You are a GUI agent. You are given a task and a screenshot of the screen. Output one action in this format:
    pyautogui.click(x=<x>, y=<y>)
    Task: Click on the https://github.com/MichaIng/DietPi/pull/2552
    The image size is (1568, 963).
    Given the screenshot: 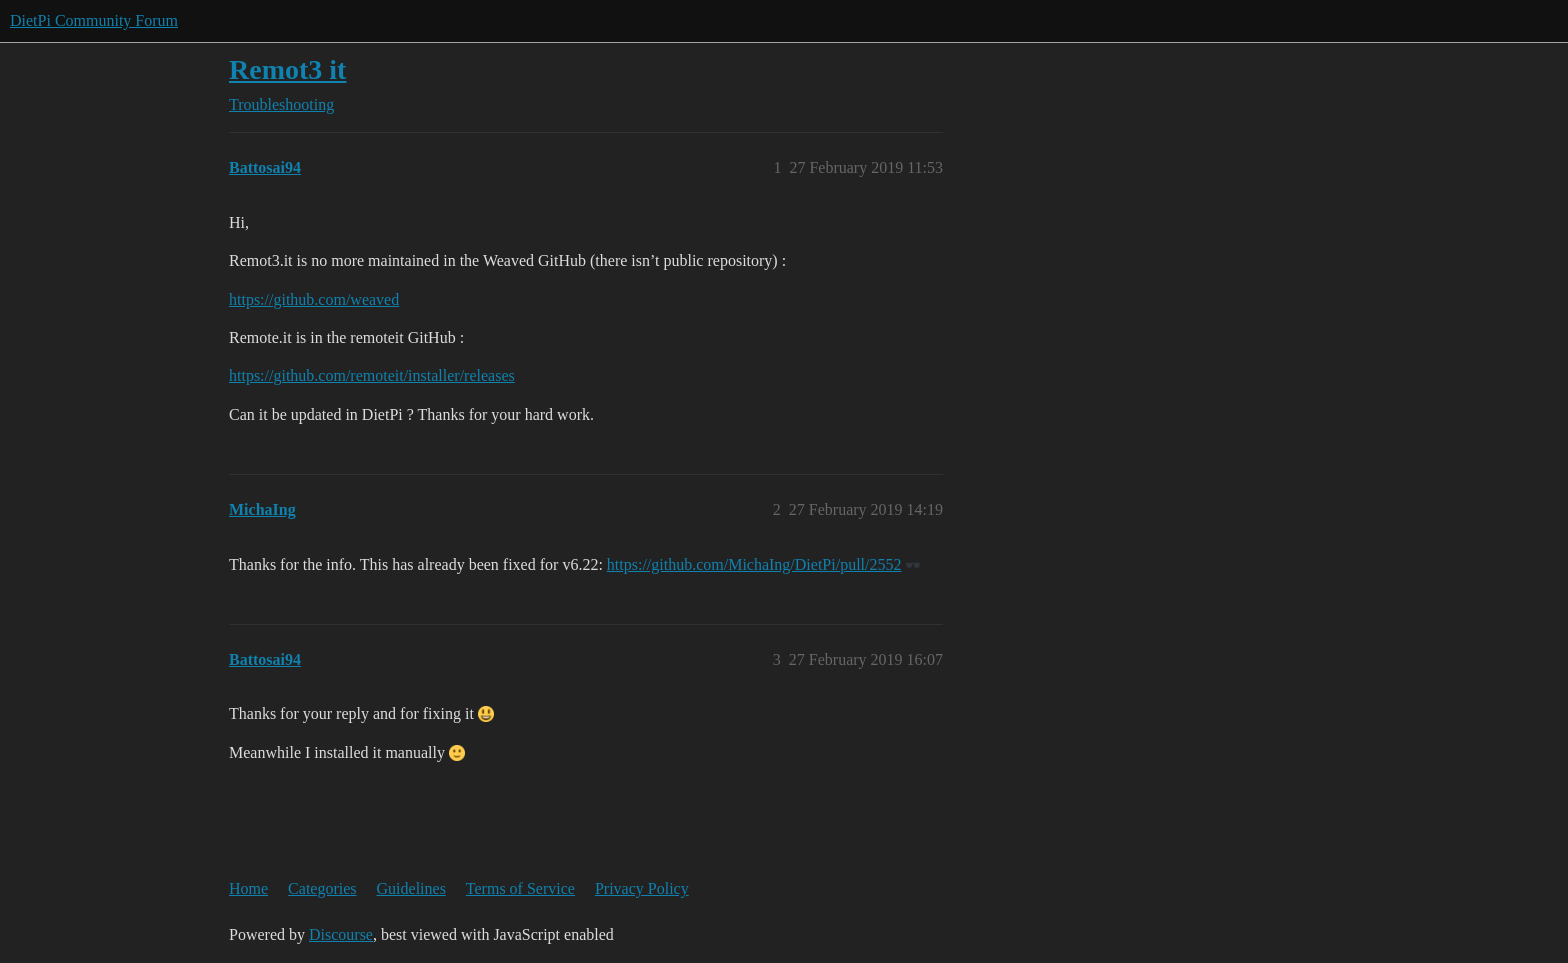 What is the action you would take?
    pyautogui.click(x=754, y=564)
    